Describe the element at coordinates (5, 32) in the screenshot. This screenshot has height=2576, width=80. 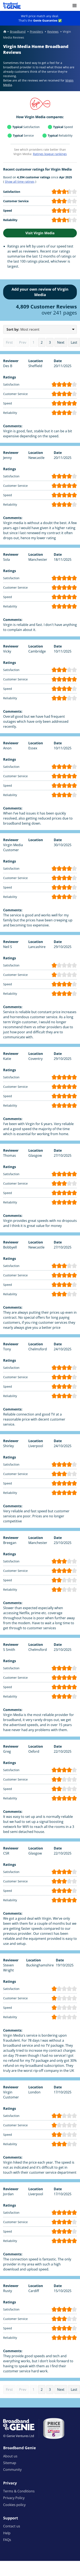
I see `Home` at that location.